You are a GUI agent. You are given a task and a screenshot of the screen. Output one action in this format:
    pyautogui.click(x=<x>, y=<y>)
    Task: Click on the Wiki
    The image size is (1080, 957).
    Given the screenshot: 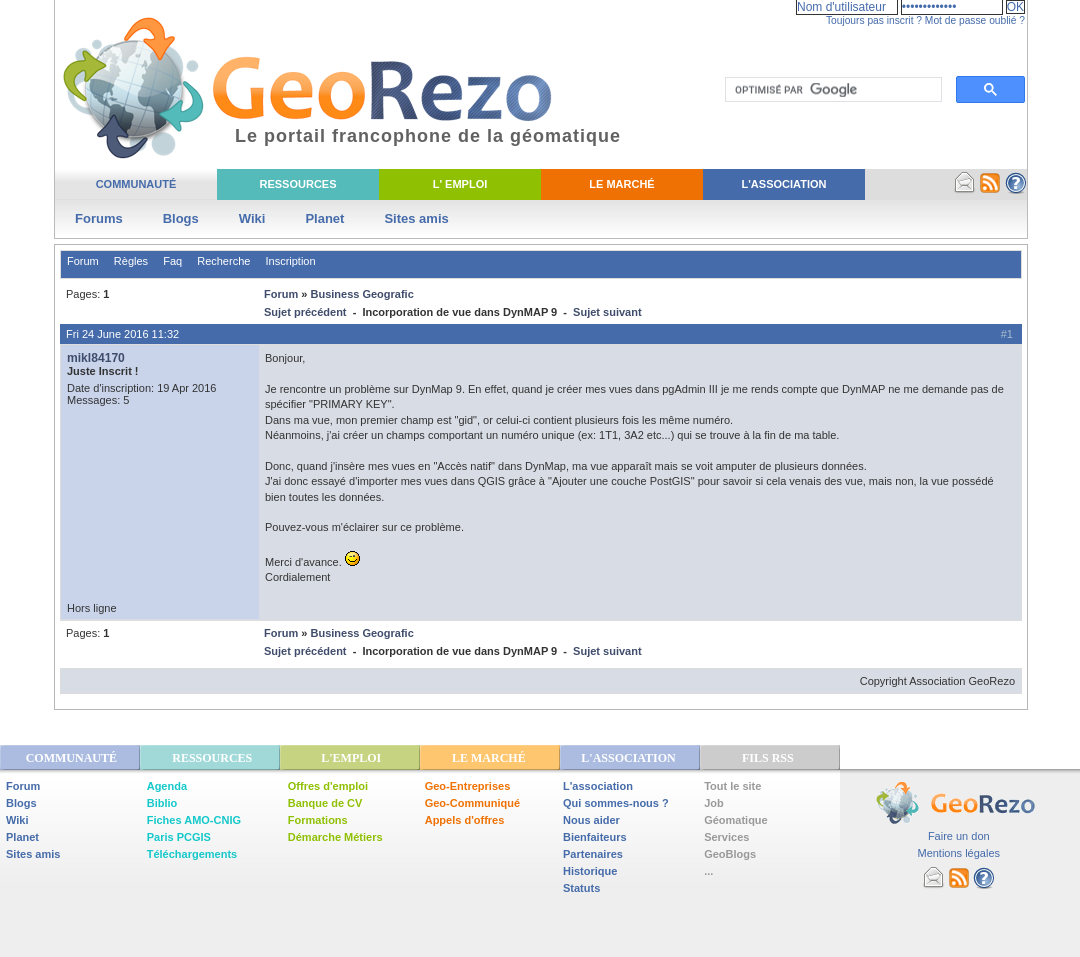 What is the action you would take?
    pyautogui.click(x=252, y=218)
    